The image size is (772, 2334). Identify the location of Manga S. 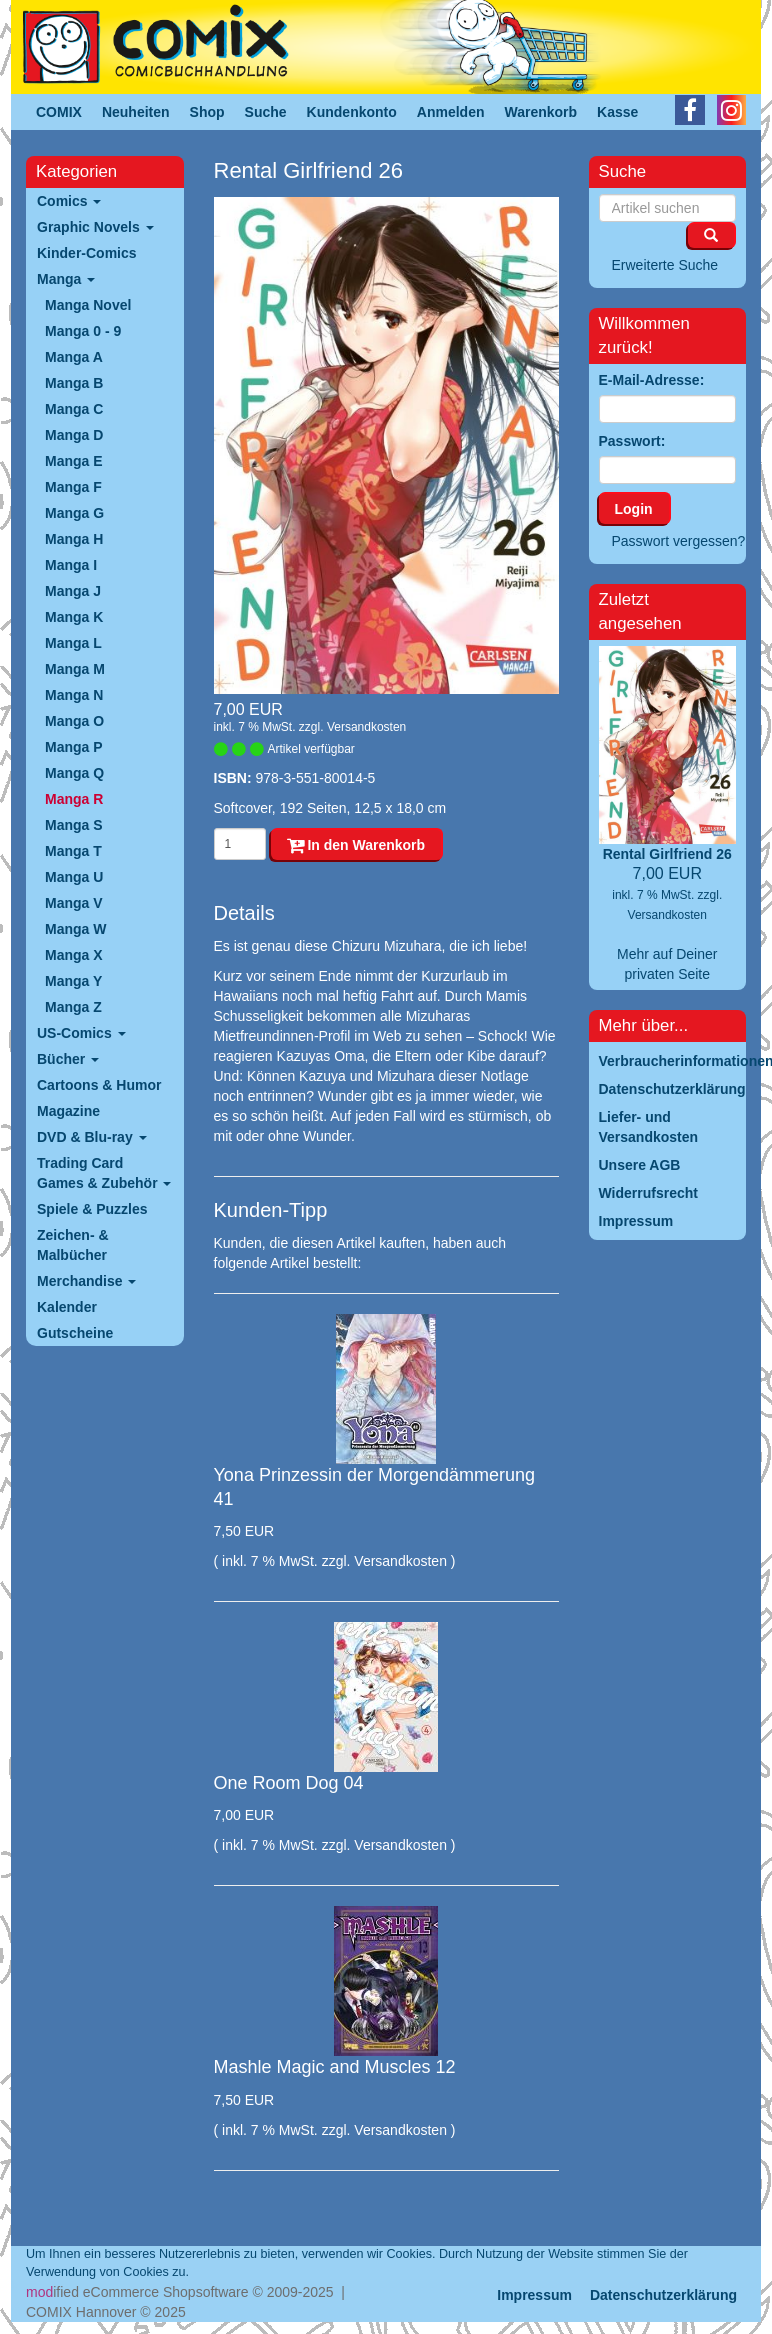
(74, 825).